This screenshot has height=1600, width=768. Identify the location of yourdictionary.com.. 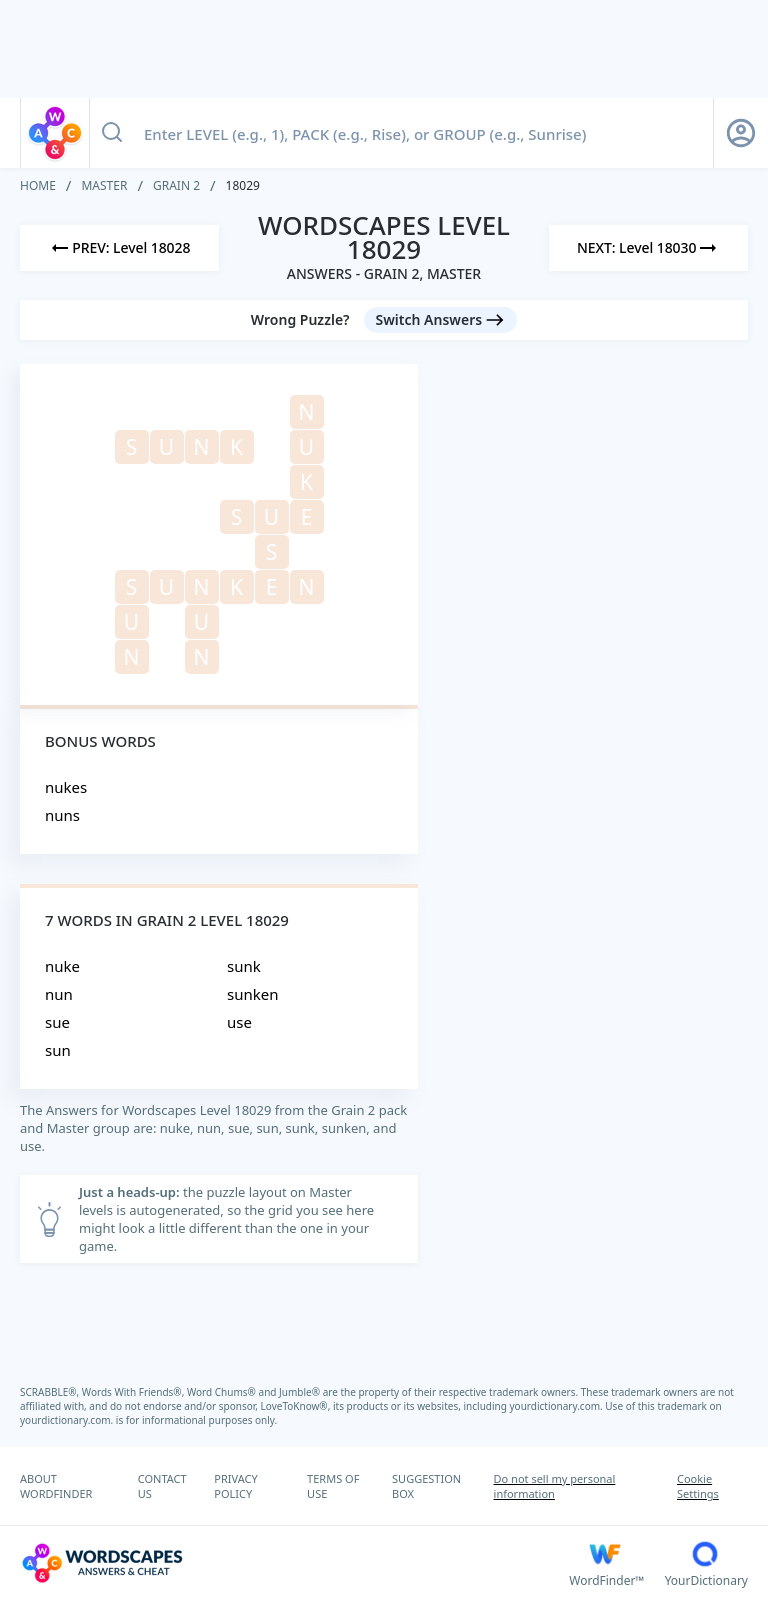
(558, 1406).